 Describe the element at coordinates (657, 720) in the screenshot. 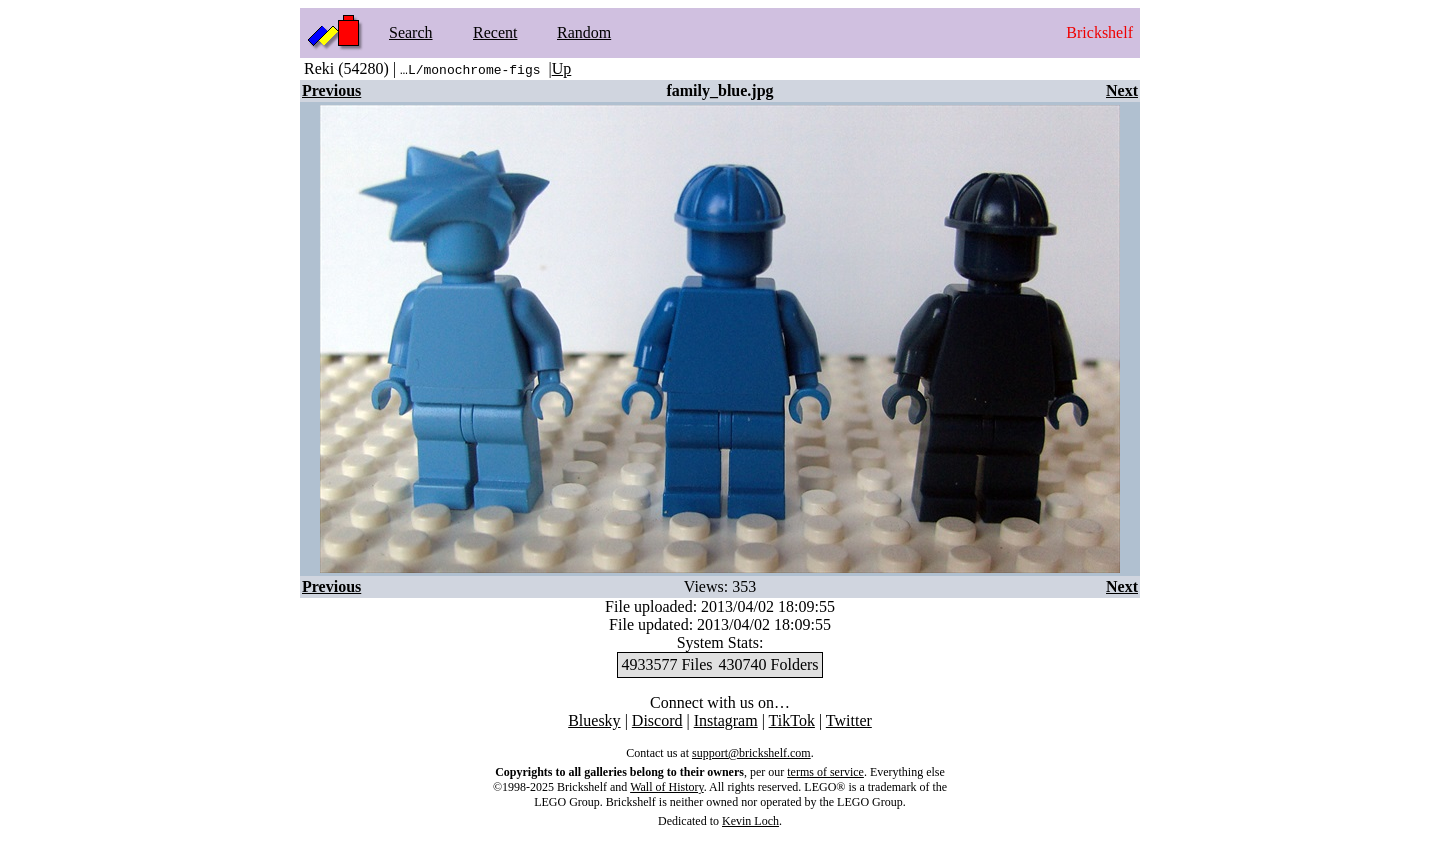

I see `Discord` at that location.